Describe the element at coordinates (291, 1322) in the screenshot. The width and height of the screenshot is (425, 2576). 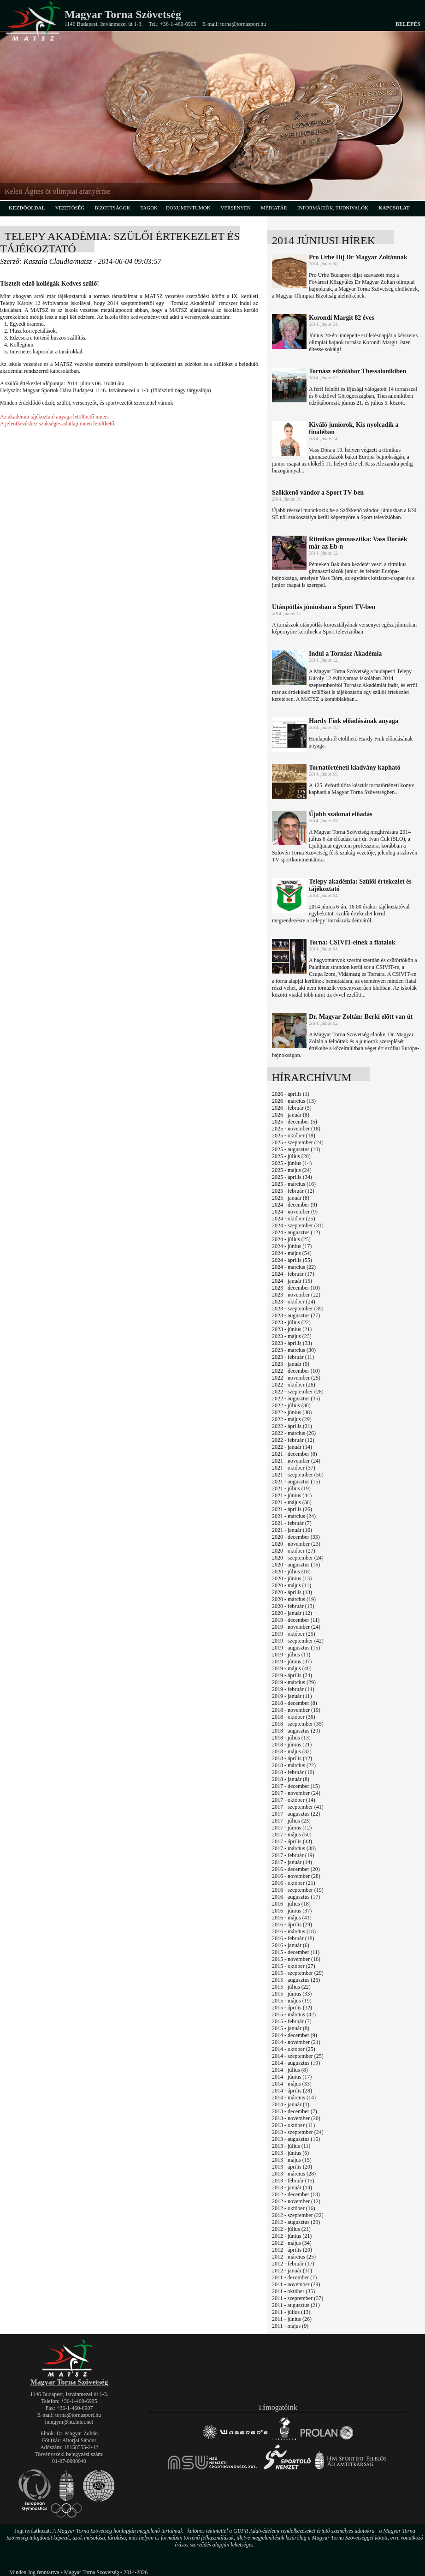
I see `2023 - július (22)` at that location.